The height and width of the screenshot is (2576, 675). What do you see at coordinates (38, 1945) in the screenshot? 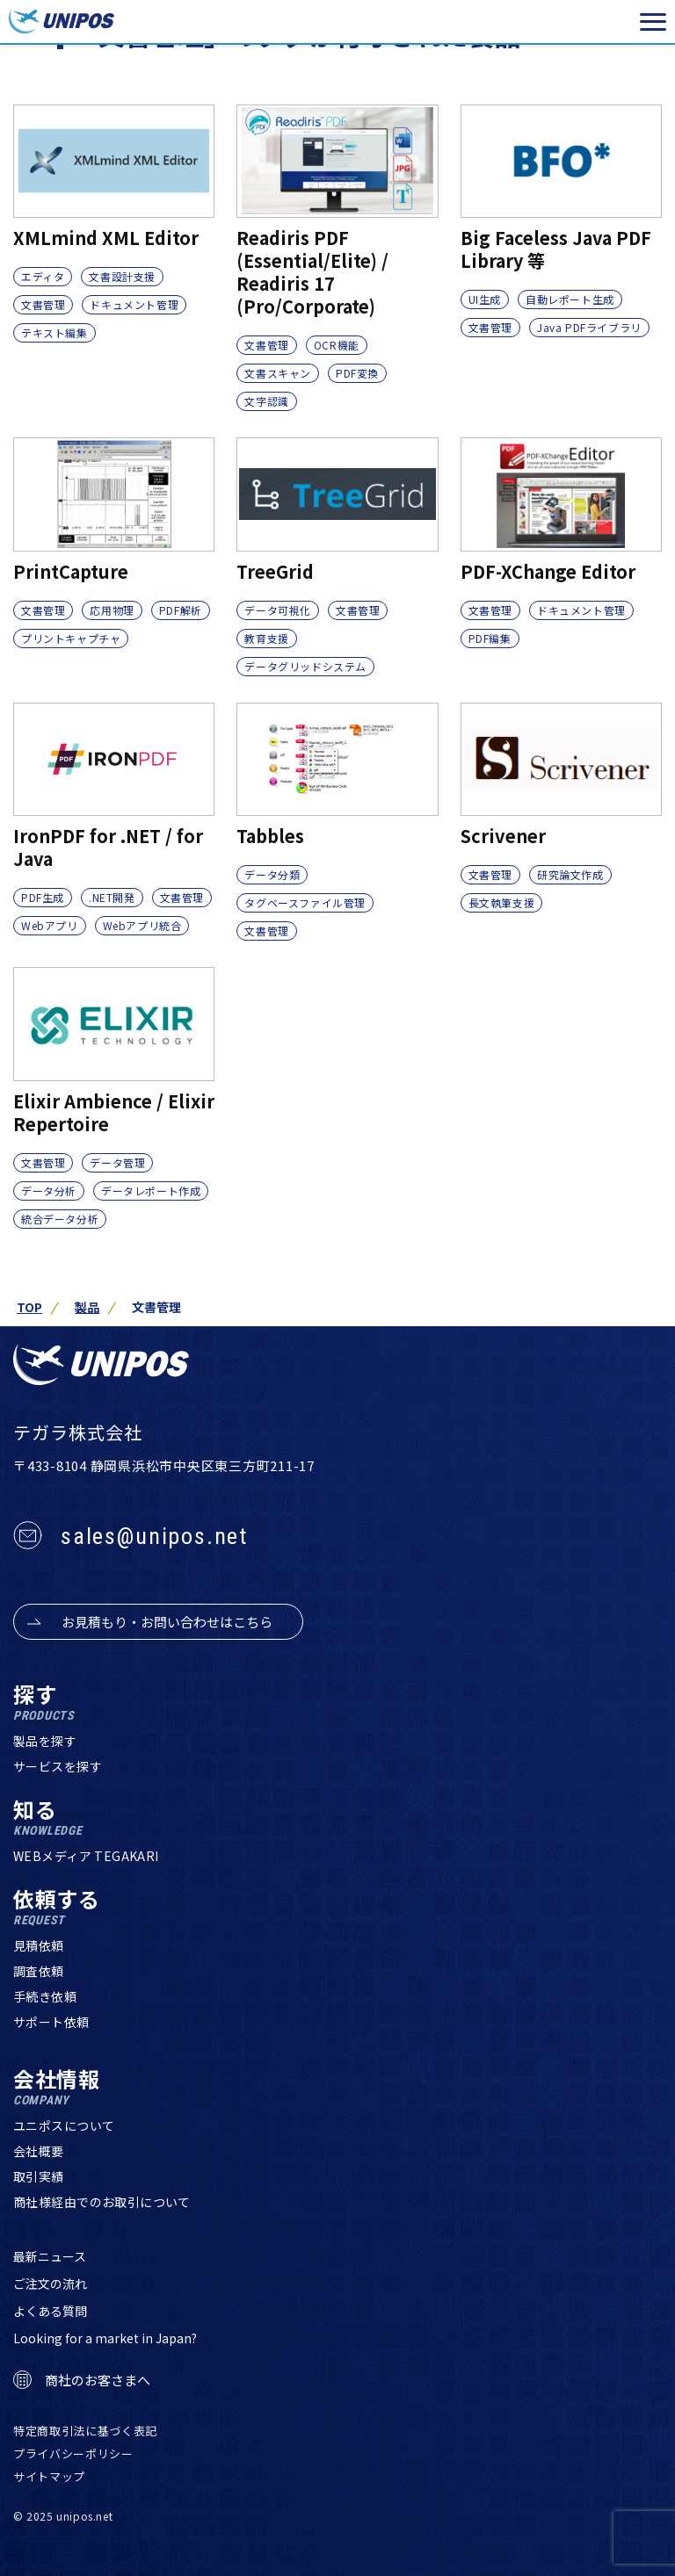
I see `見積依頼` at bounding box center [38, 1945].